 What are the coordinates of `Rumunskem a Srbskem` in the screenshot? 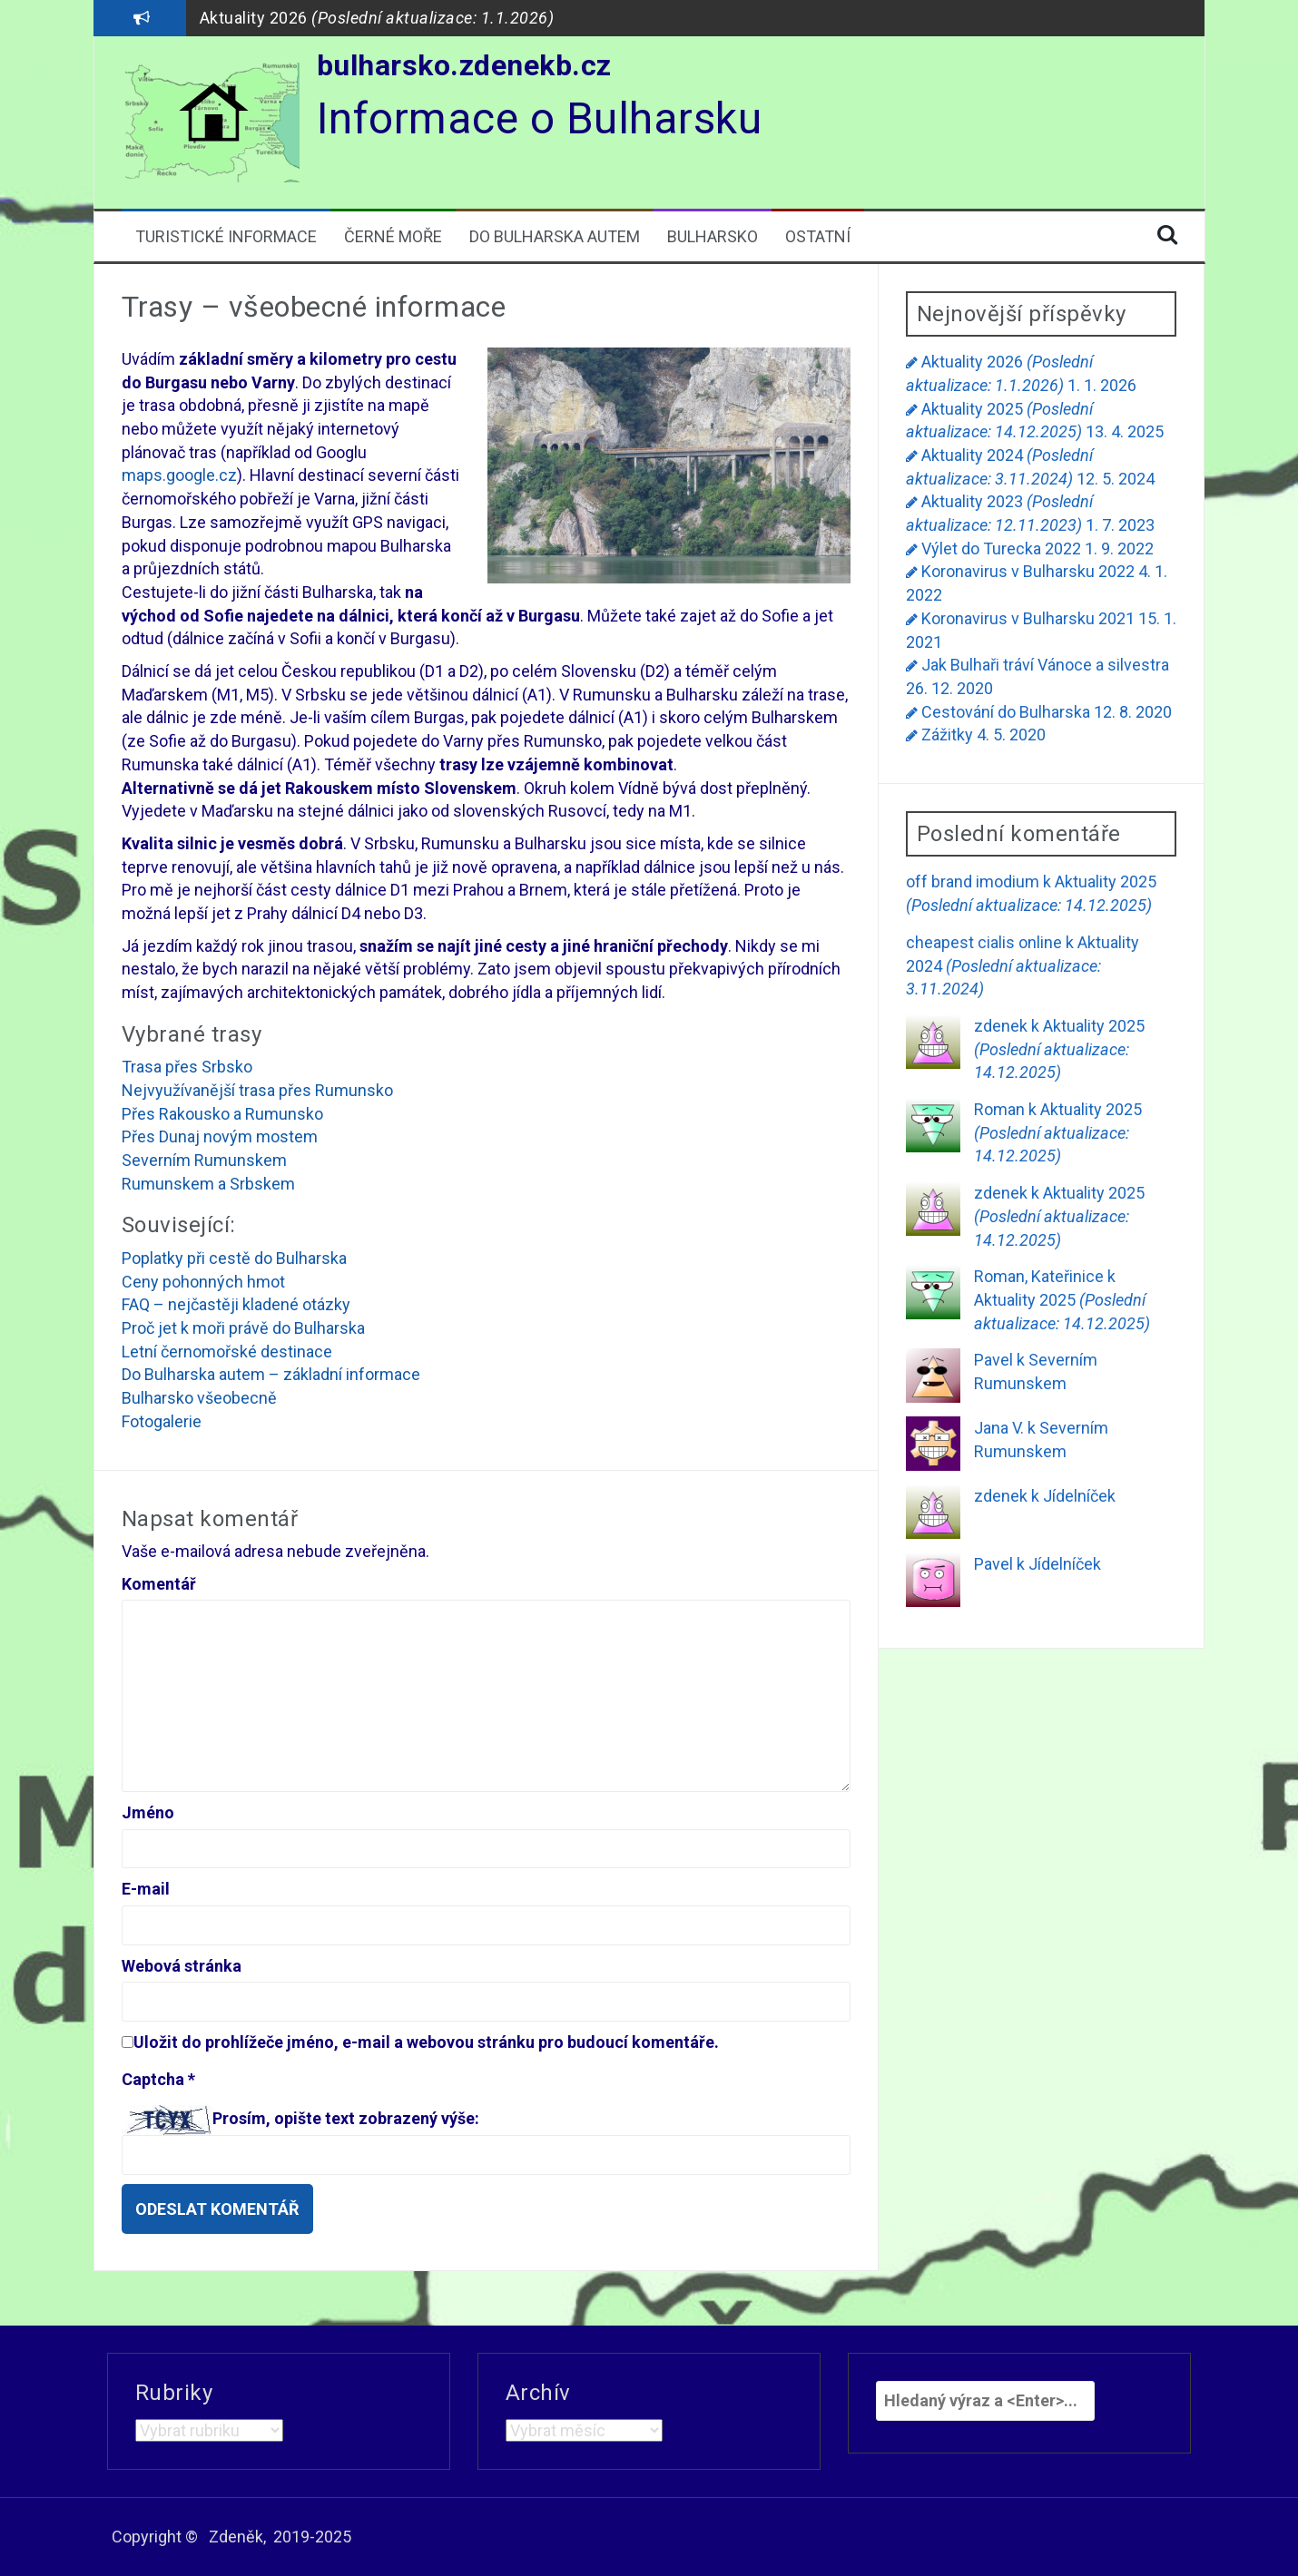 It's located at (208, 1183).